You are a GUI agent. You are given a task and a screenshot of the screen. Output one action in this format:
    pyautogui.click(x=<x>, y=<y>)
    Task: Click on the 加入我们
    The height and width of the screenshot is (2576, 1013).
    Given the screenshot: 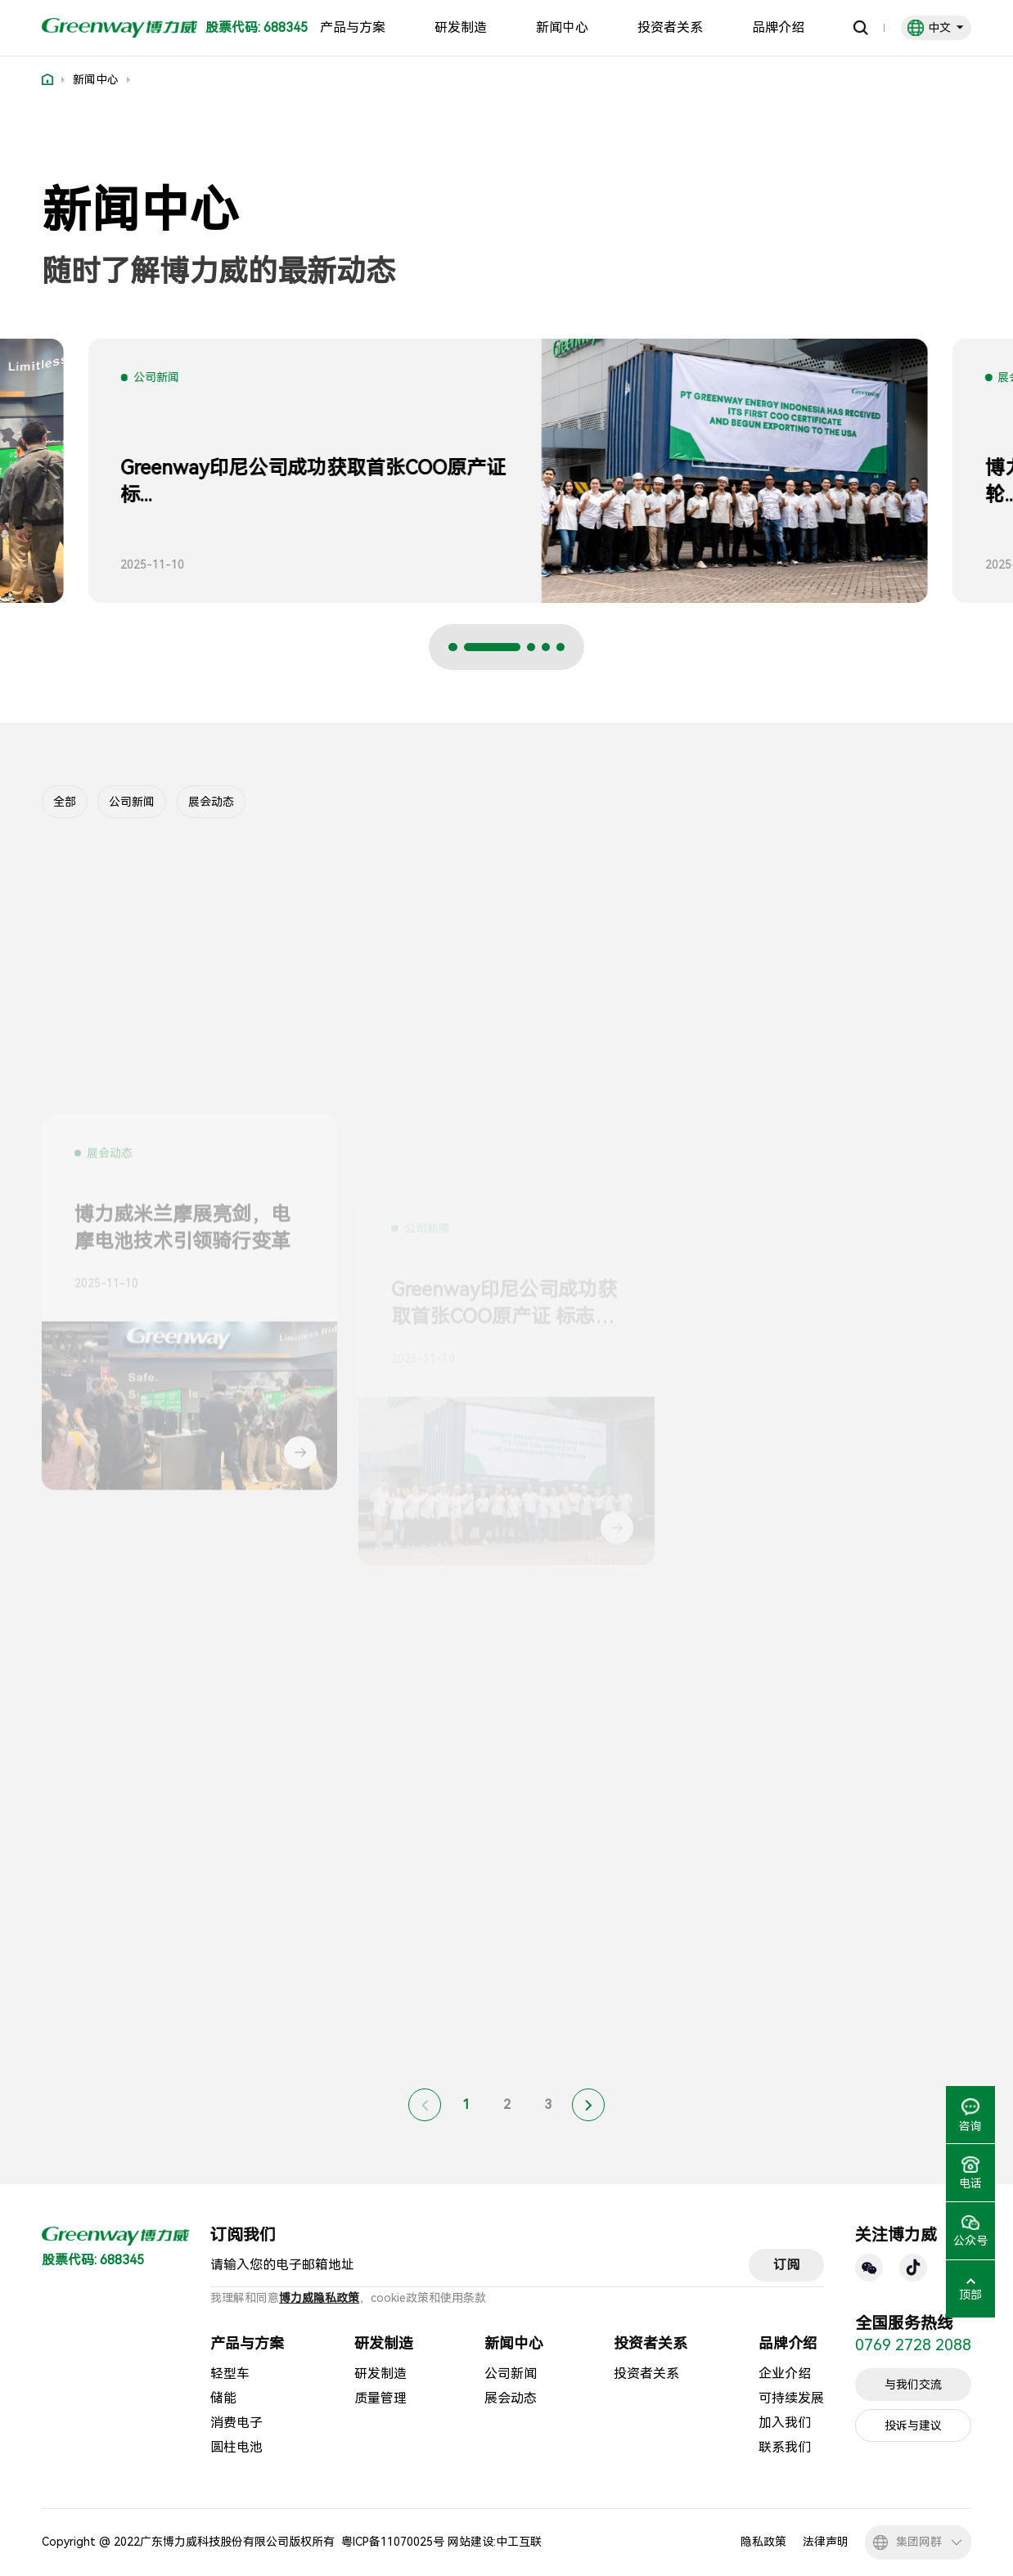 What is the action you would take?
    pyautogui.click(x=785, y=2422)
    